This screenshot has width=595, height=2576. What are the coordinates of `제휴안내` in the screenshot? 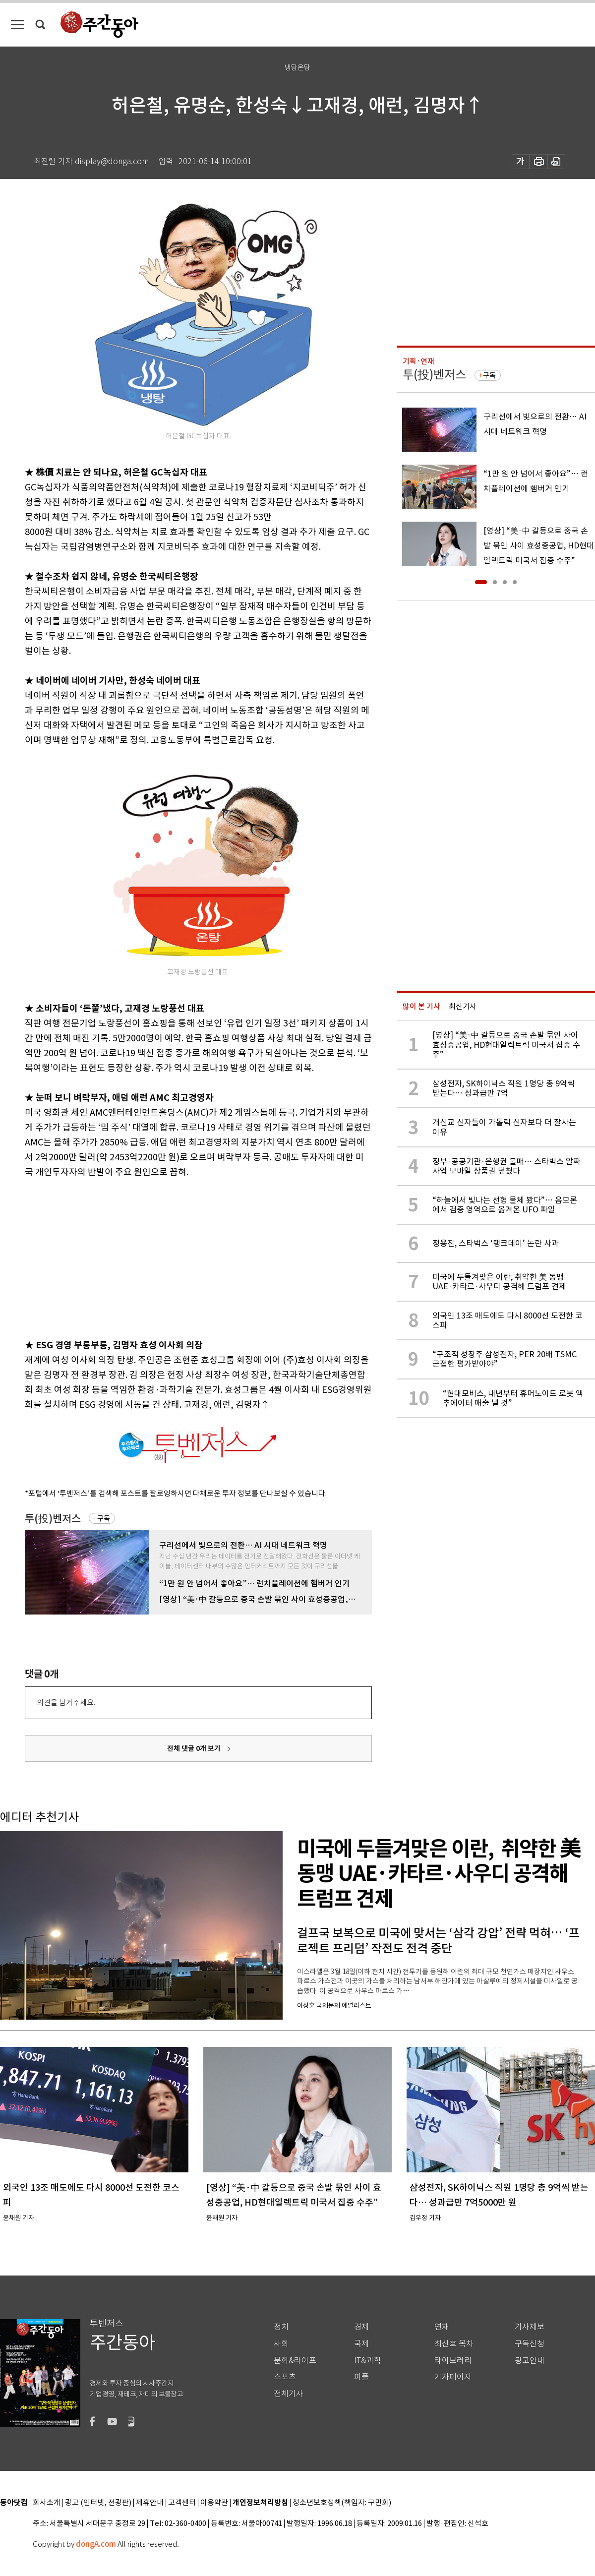 It's located at (150, 2503).